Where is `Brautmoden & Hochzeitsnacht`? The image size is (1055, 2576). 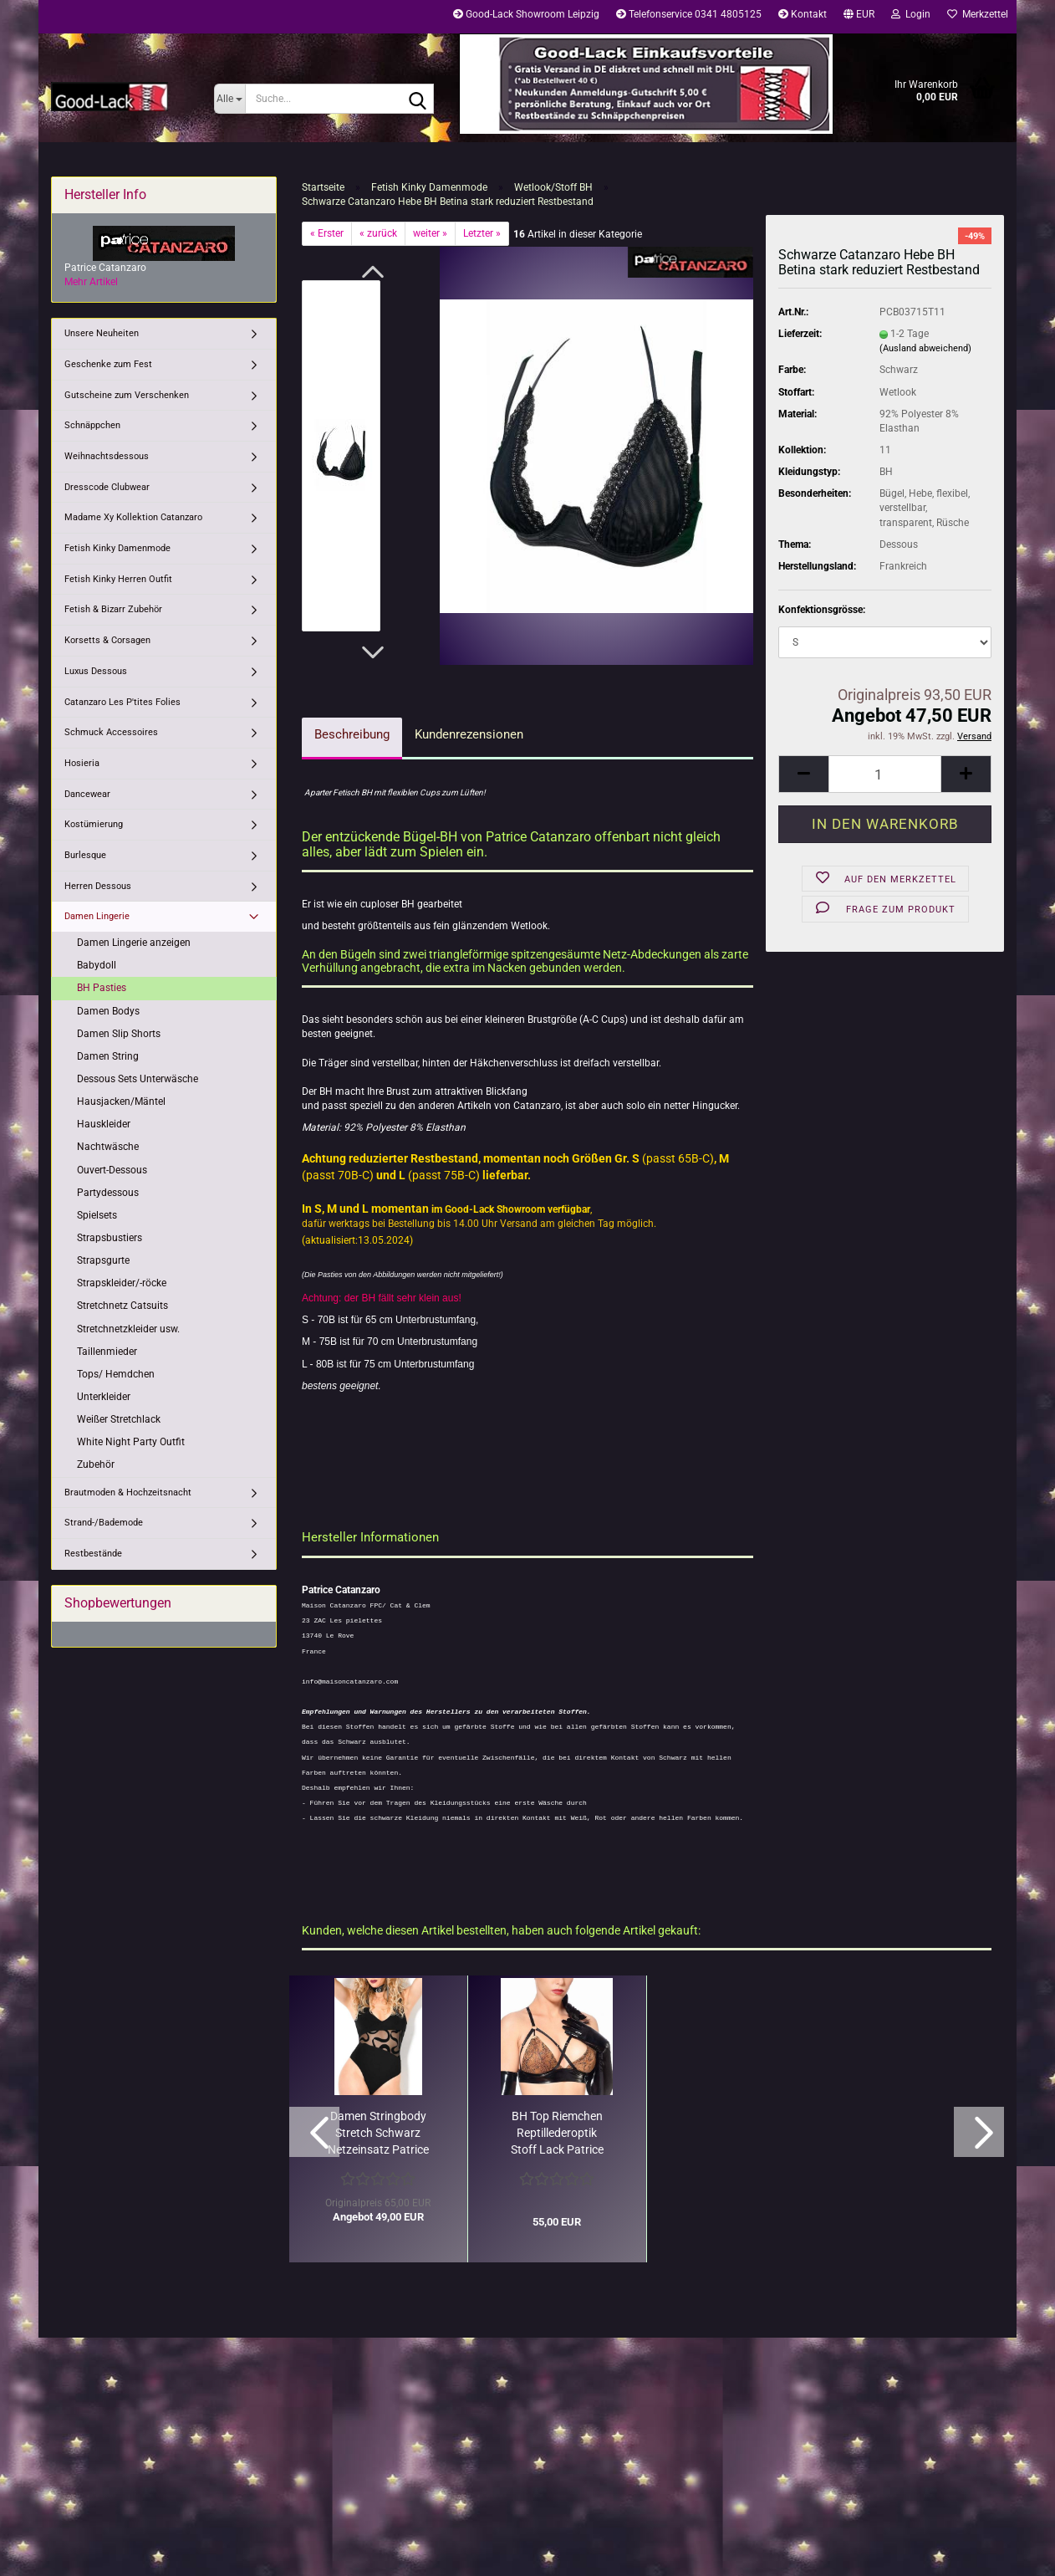
Brautmoden & Hochzeitsnacht is located at coordinates (127, 1492).